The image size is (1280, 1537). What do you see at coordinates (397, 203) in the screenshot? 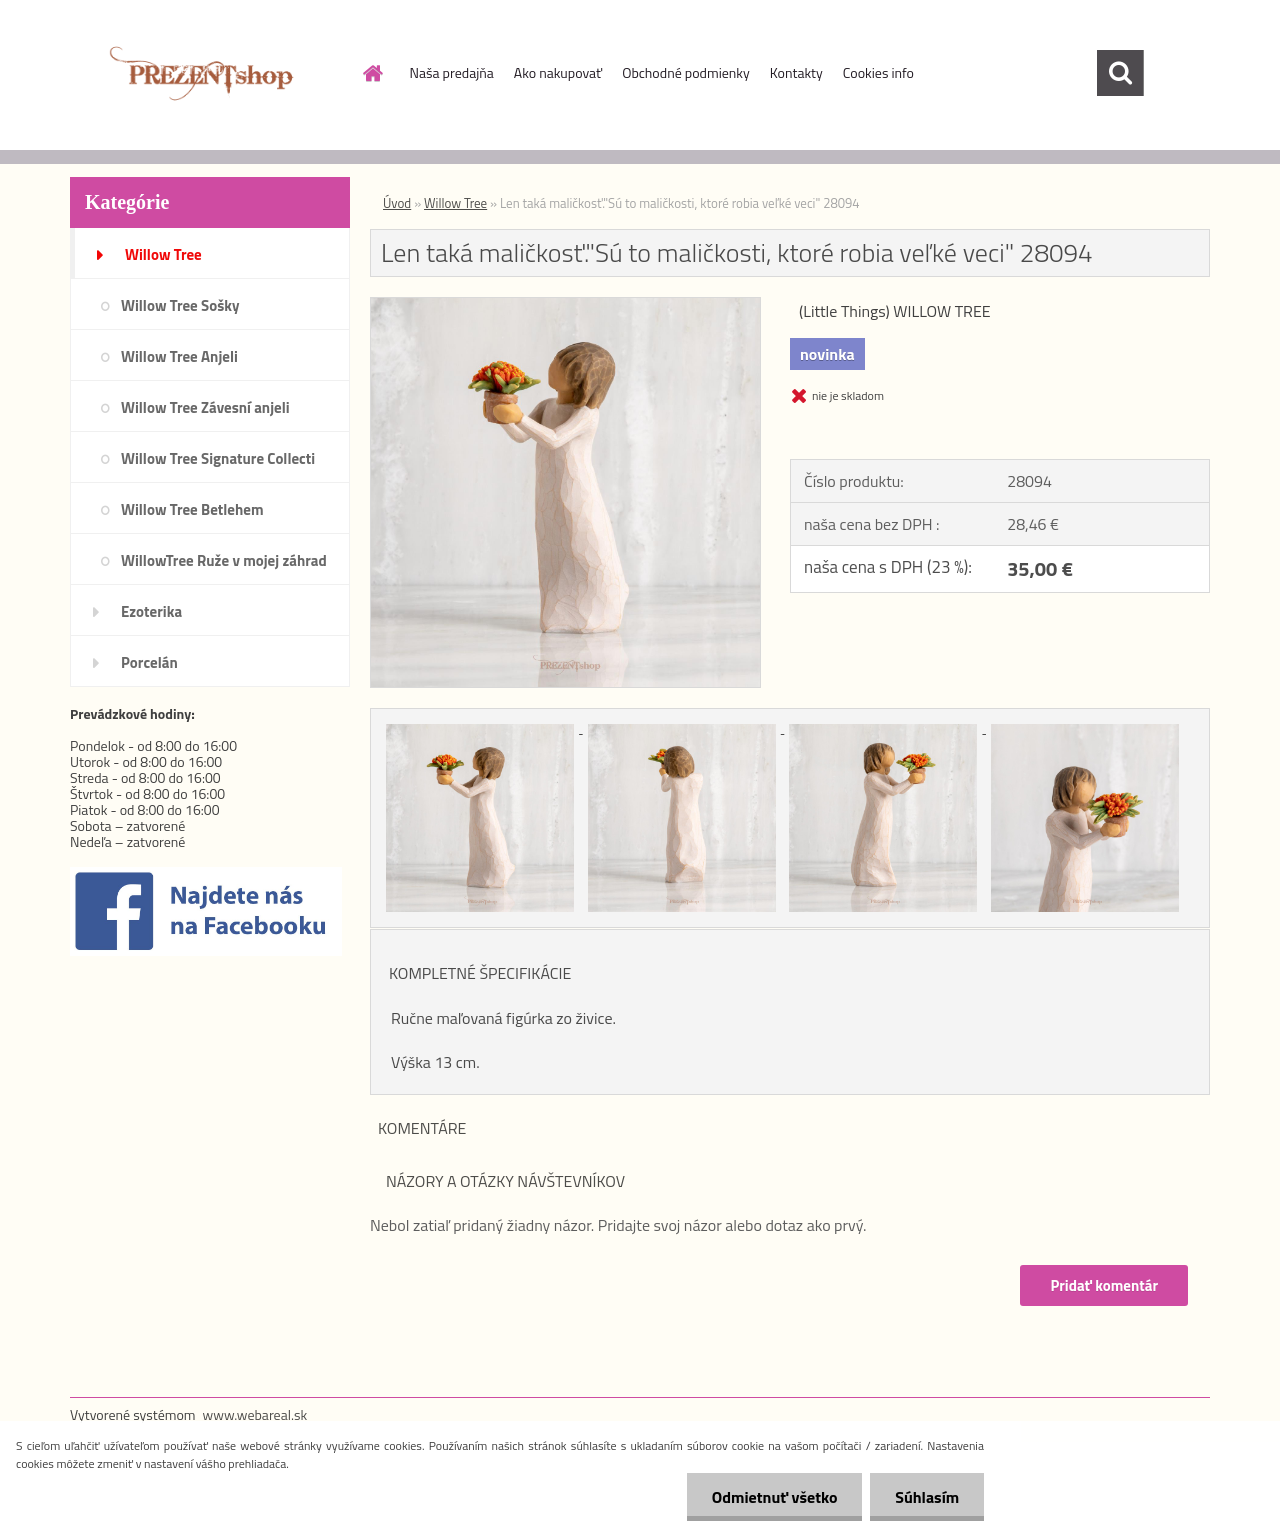
I see `Úvod` at bounding box center [397, 203].